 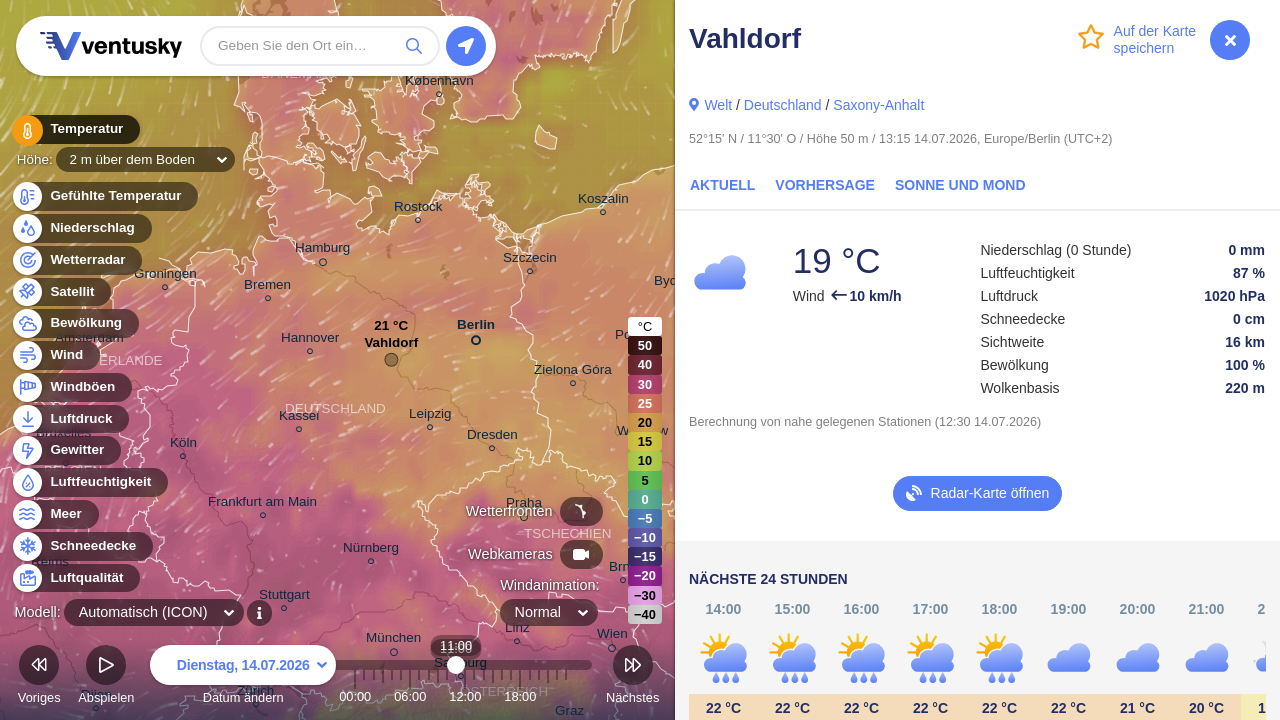 What do you see at coordinates (299, 418) in the screenshot?
I see `Kassel` at bounding box center [299, 418].